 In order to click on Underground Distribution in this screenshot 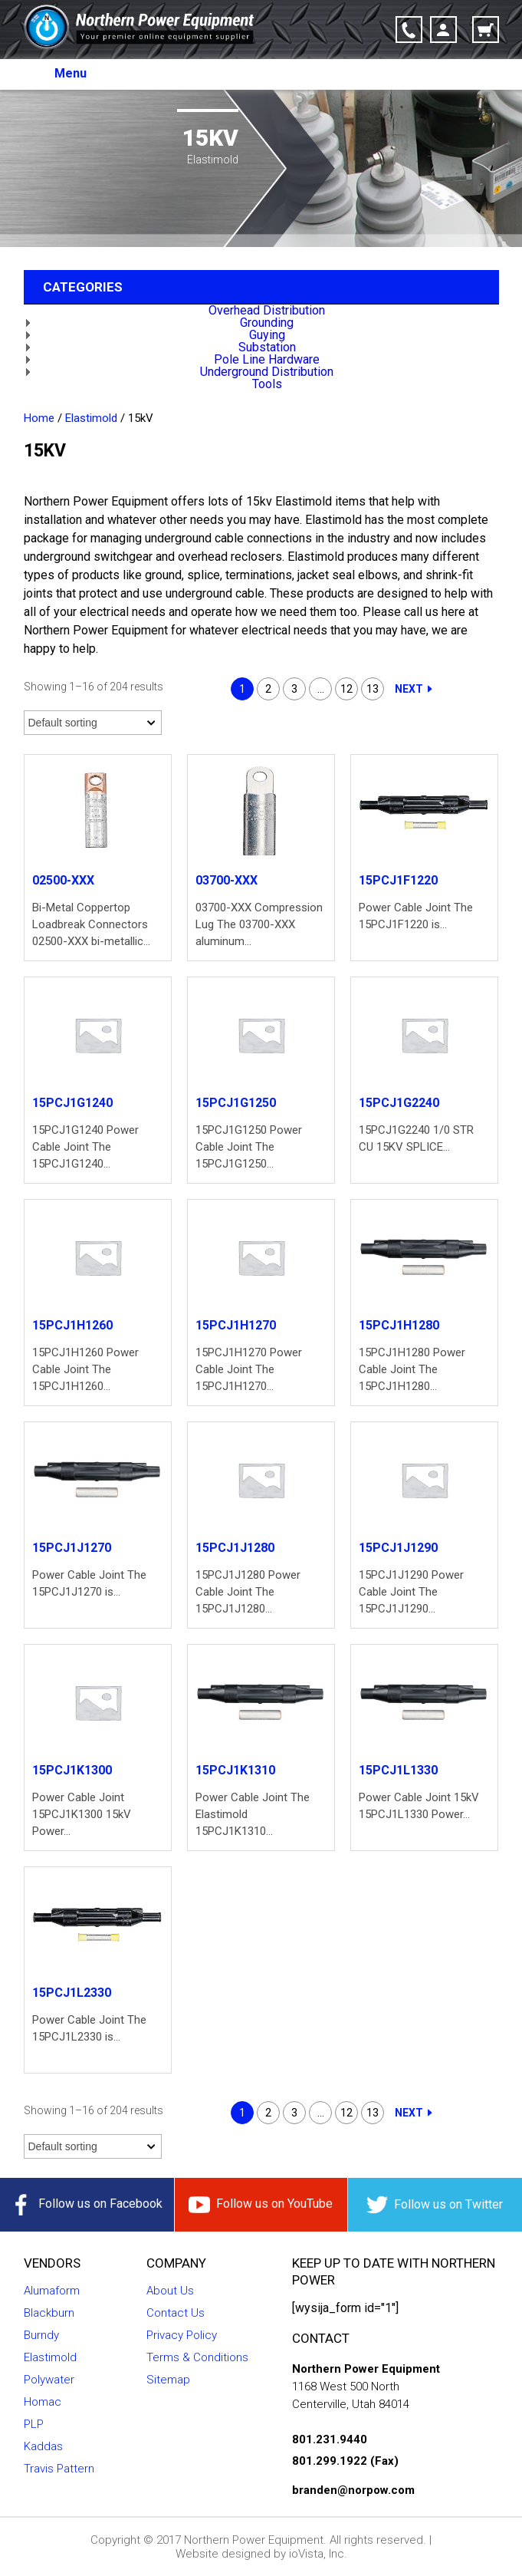, I will do `click(266, 371)`.